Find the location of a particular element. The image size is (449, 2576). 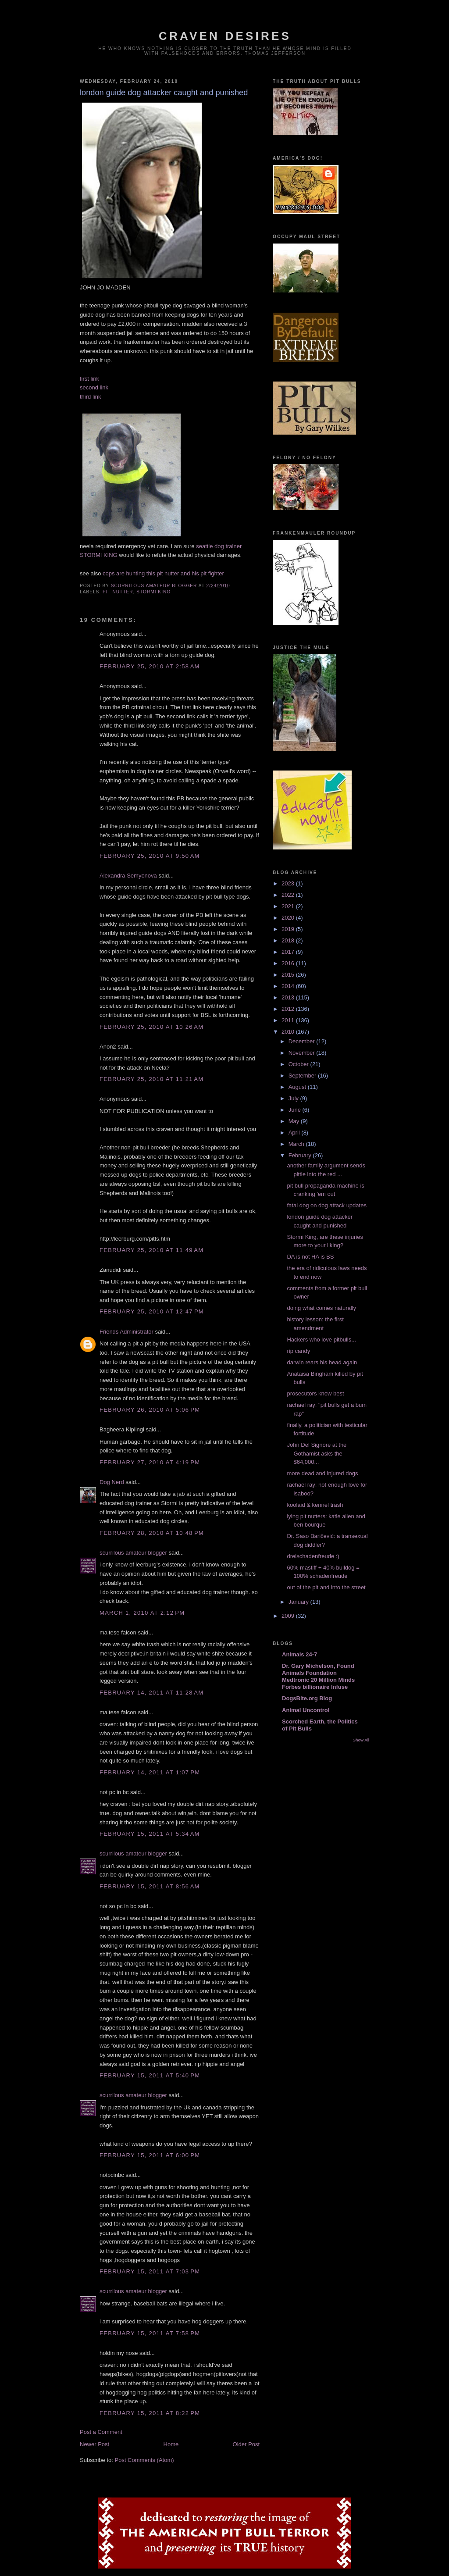

2021 is located at coordinates (289, 906).